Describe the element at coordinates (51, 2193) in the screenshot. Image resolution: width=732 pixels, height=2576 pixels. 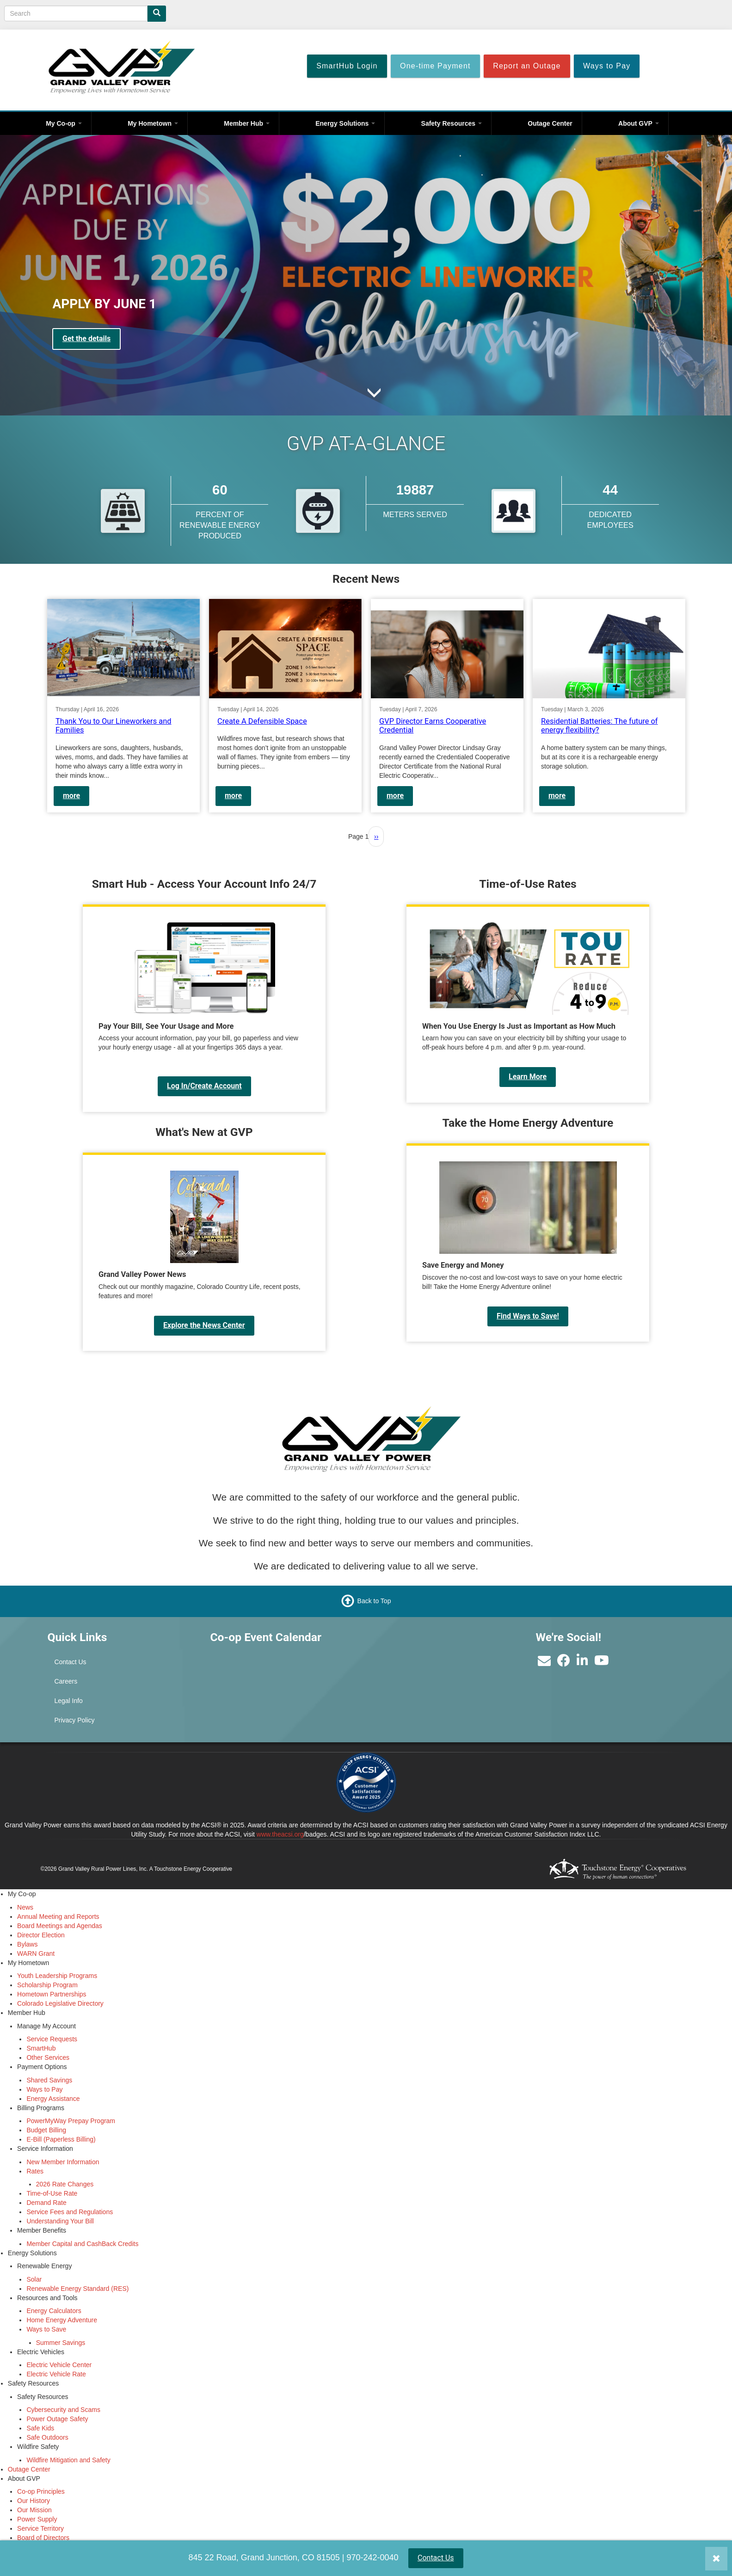
I see `Time-of-Use Rate` at that location.